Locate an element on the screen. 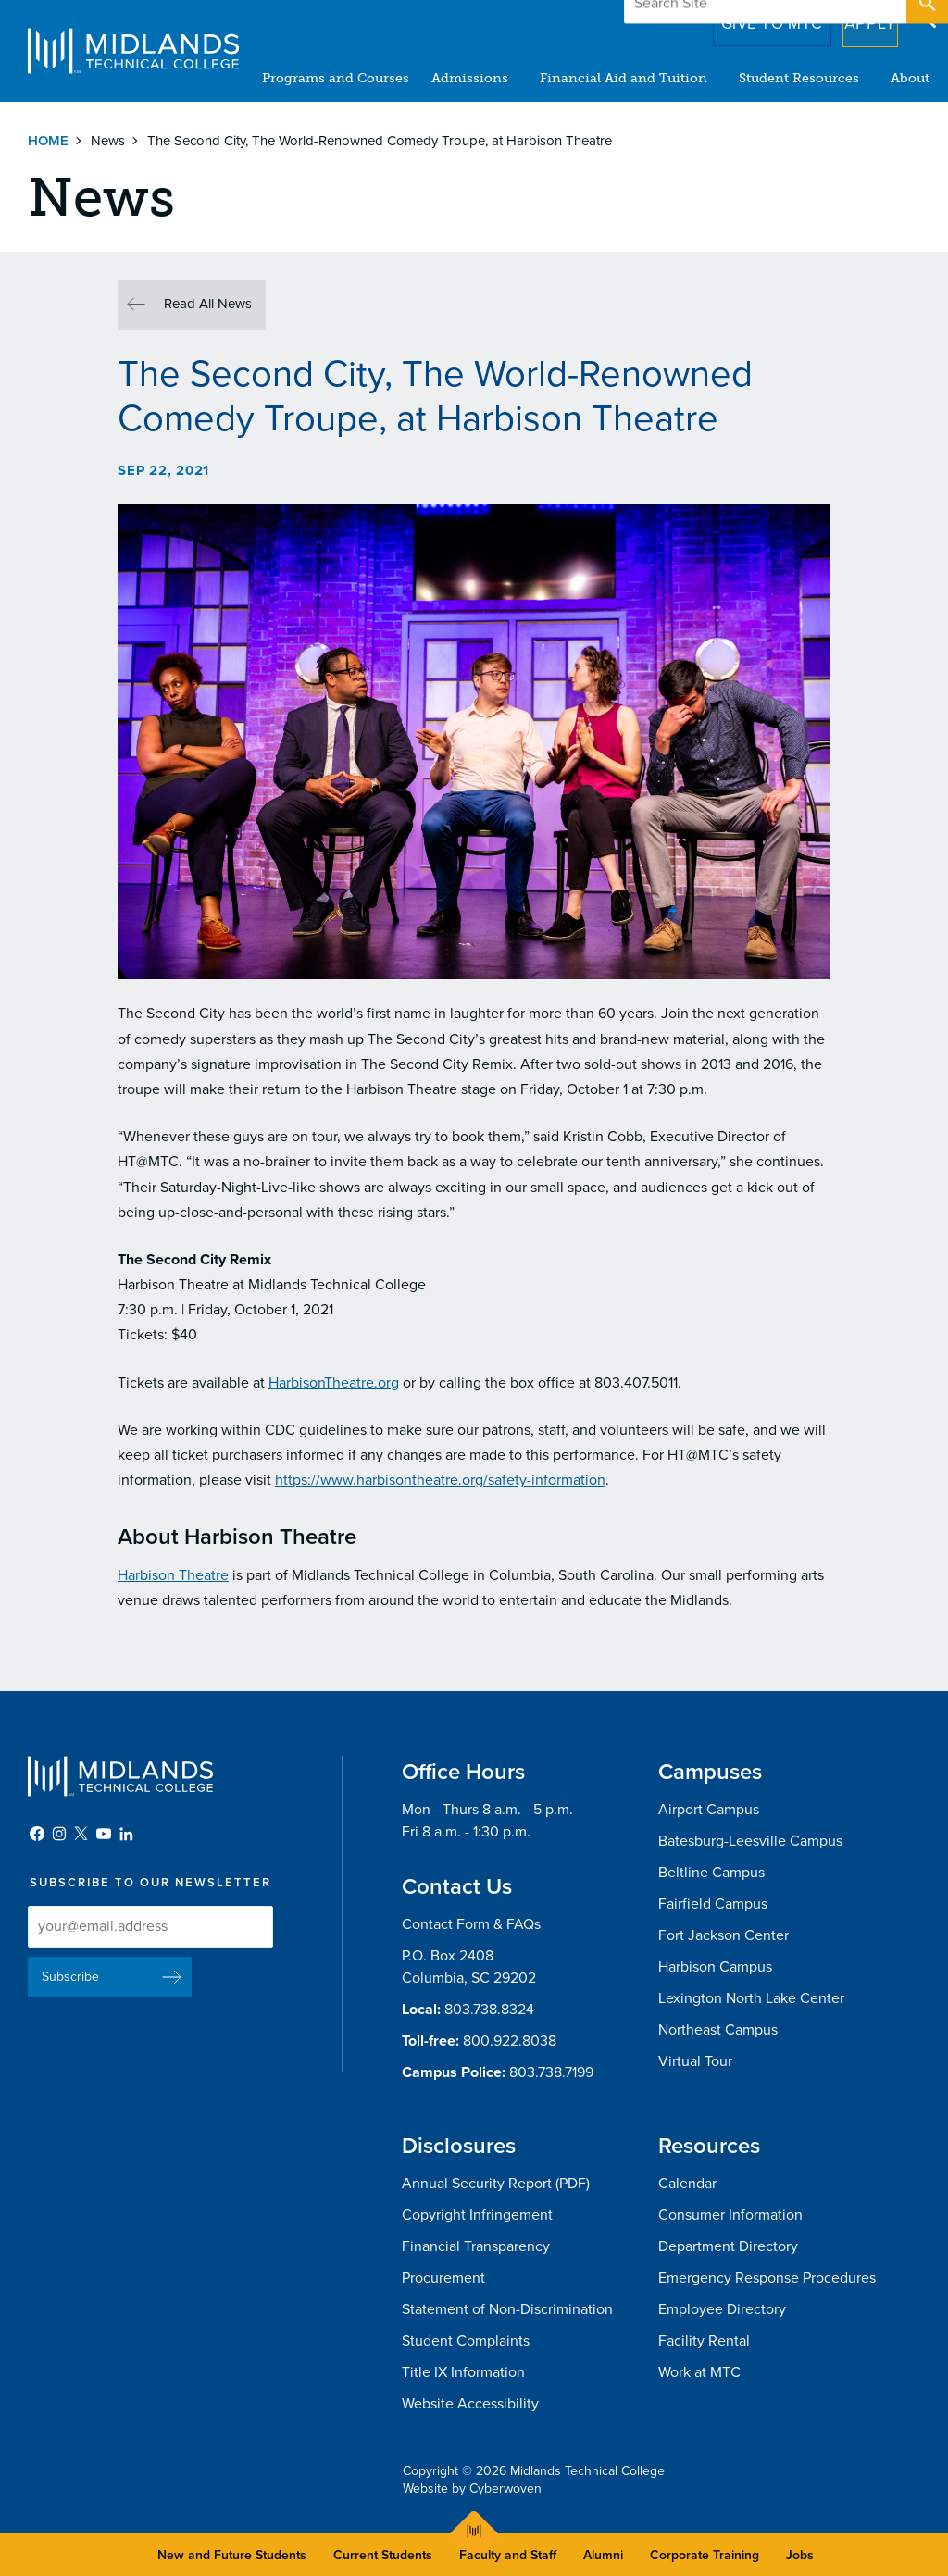  Virtual Tour is located at coordinates (695, 2061).